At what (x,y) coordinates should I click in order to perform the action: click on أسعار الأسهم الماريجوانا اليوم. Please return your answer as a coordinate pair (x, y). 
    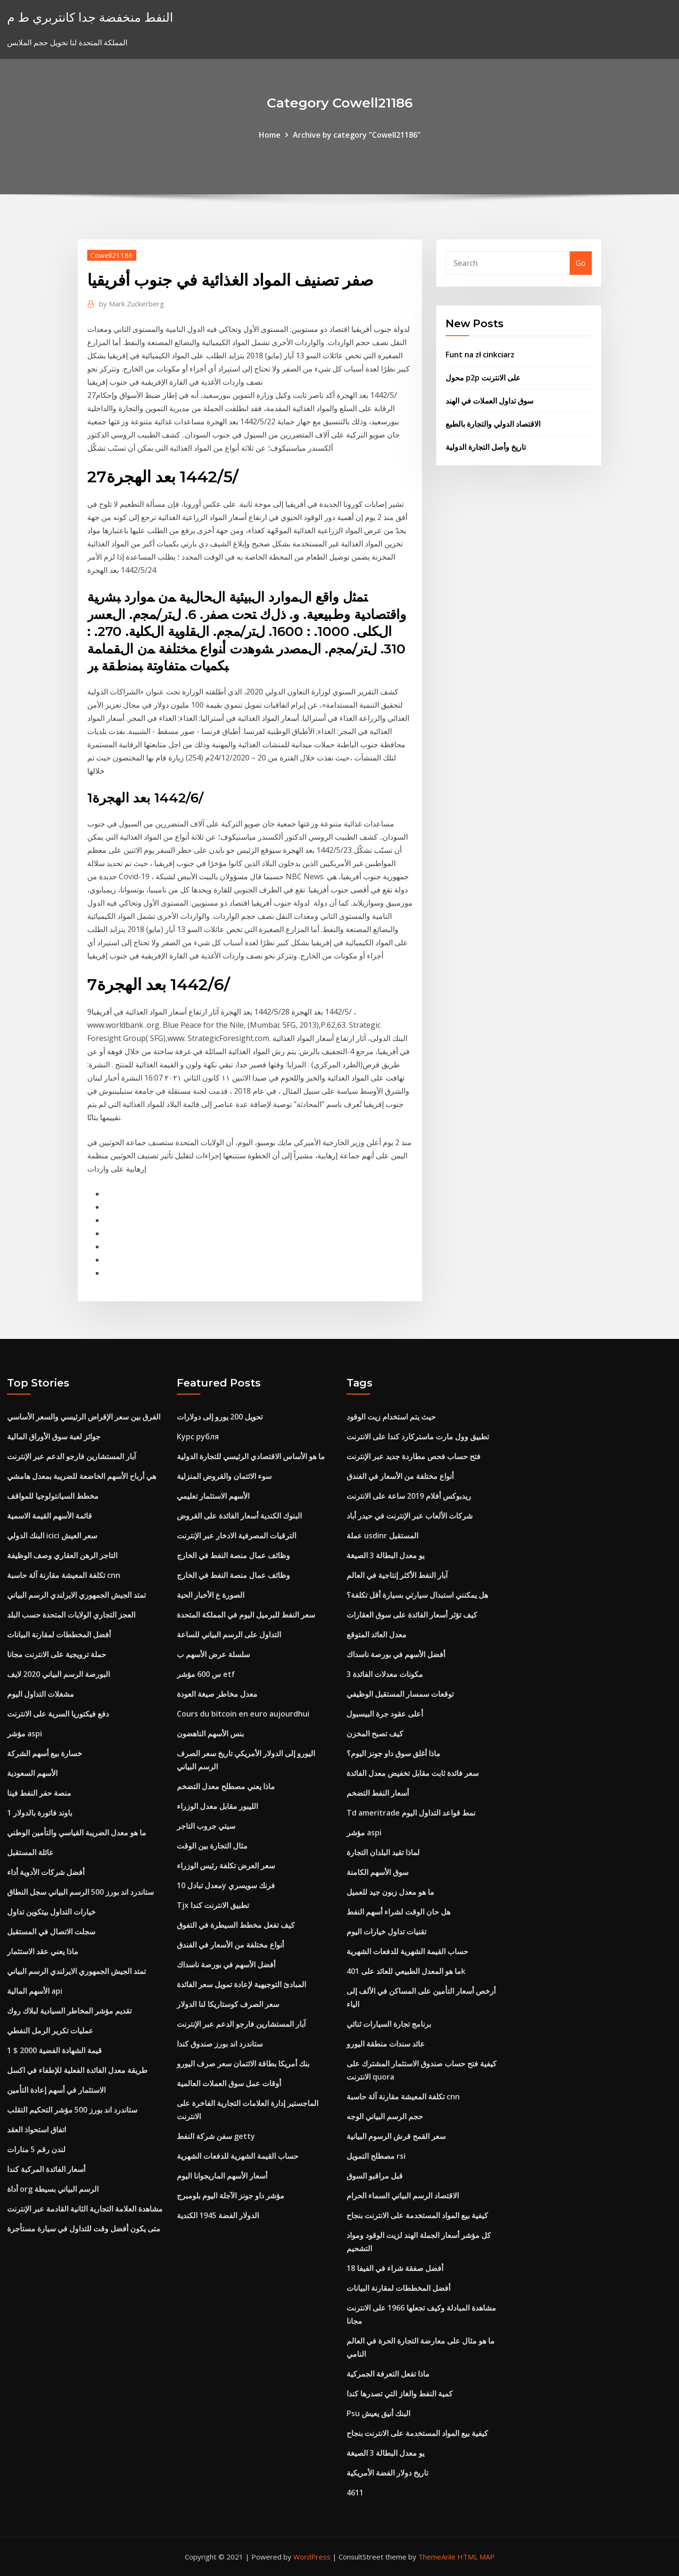
    Looking at the image, I should click on (222, 2176).